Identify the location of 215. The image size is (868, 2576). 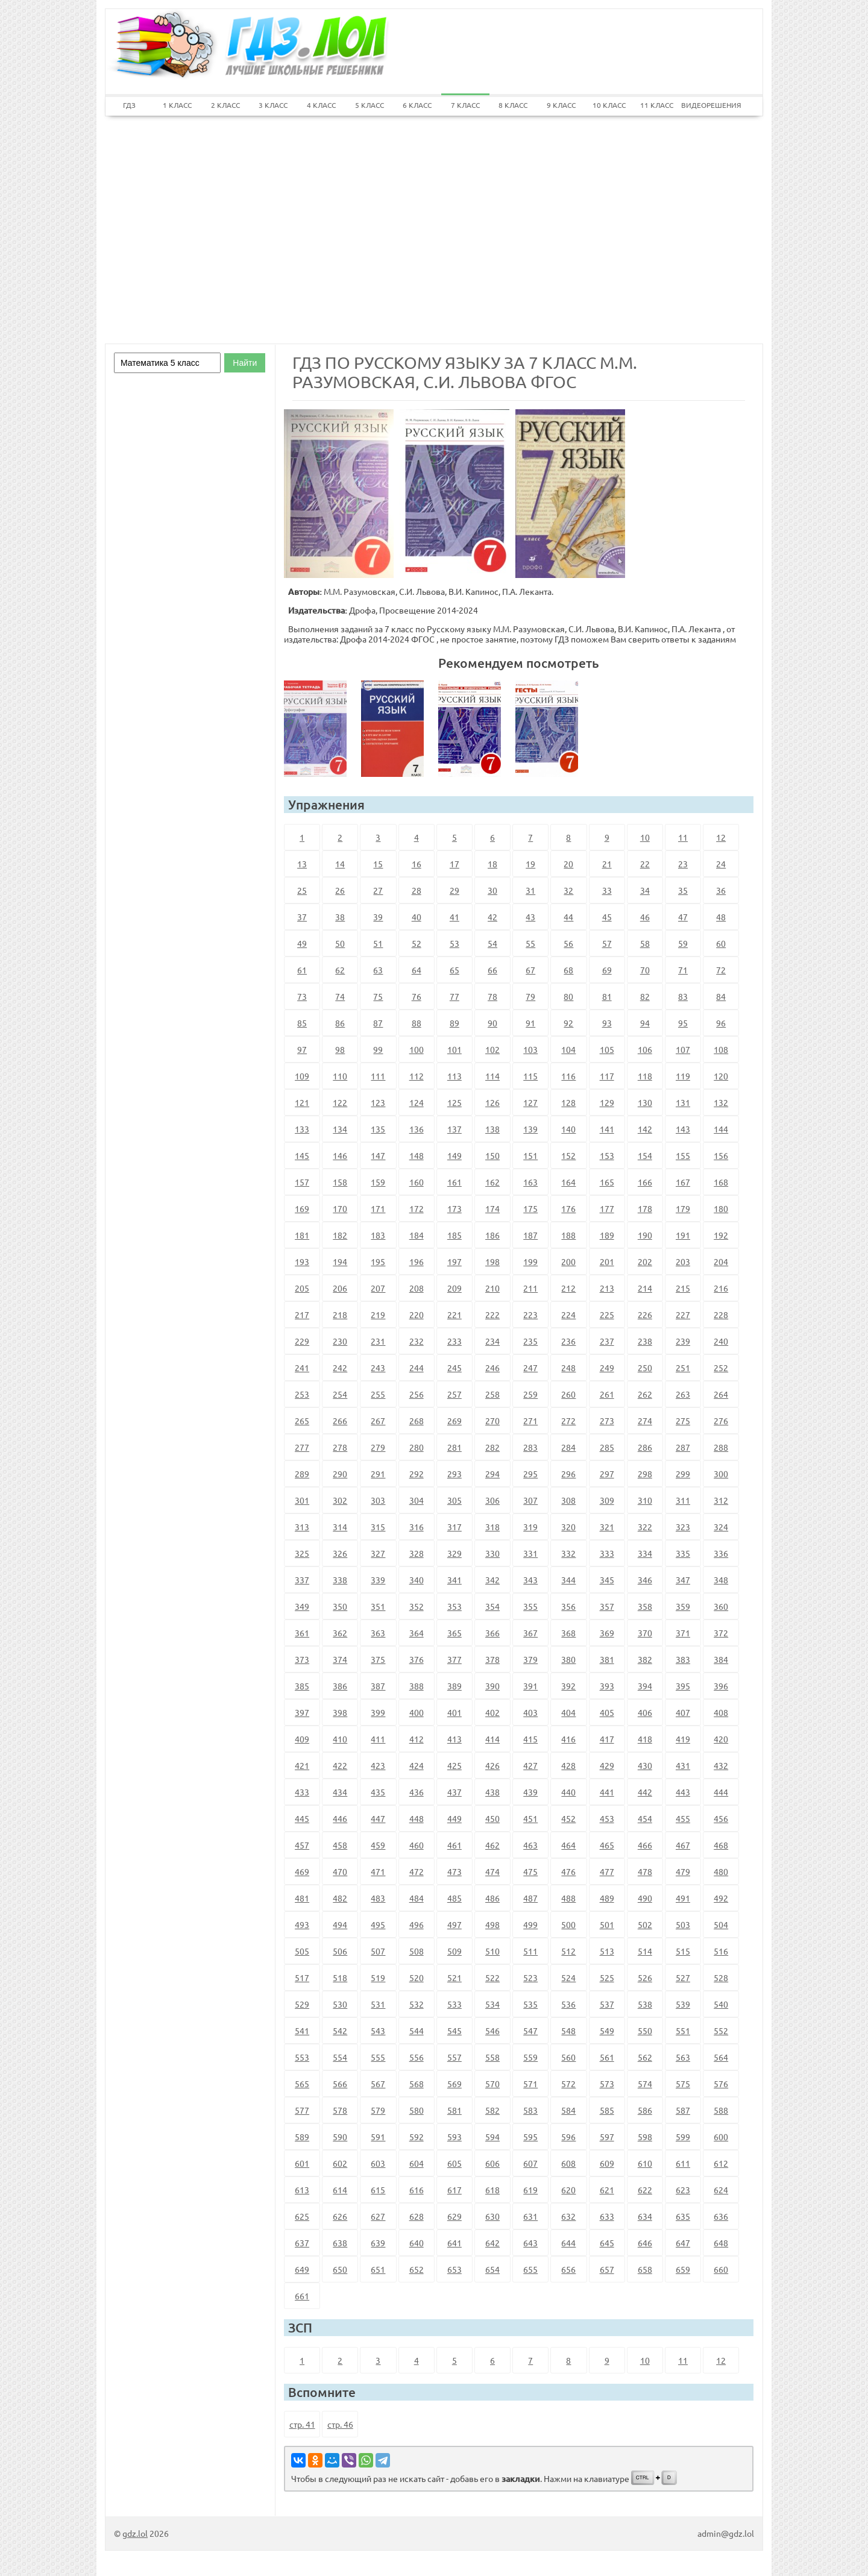
(683, 1288).